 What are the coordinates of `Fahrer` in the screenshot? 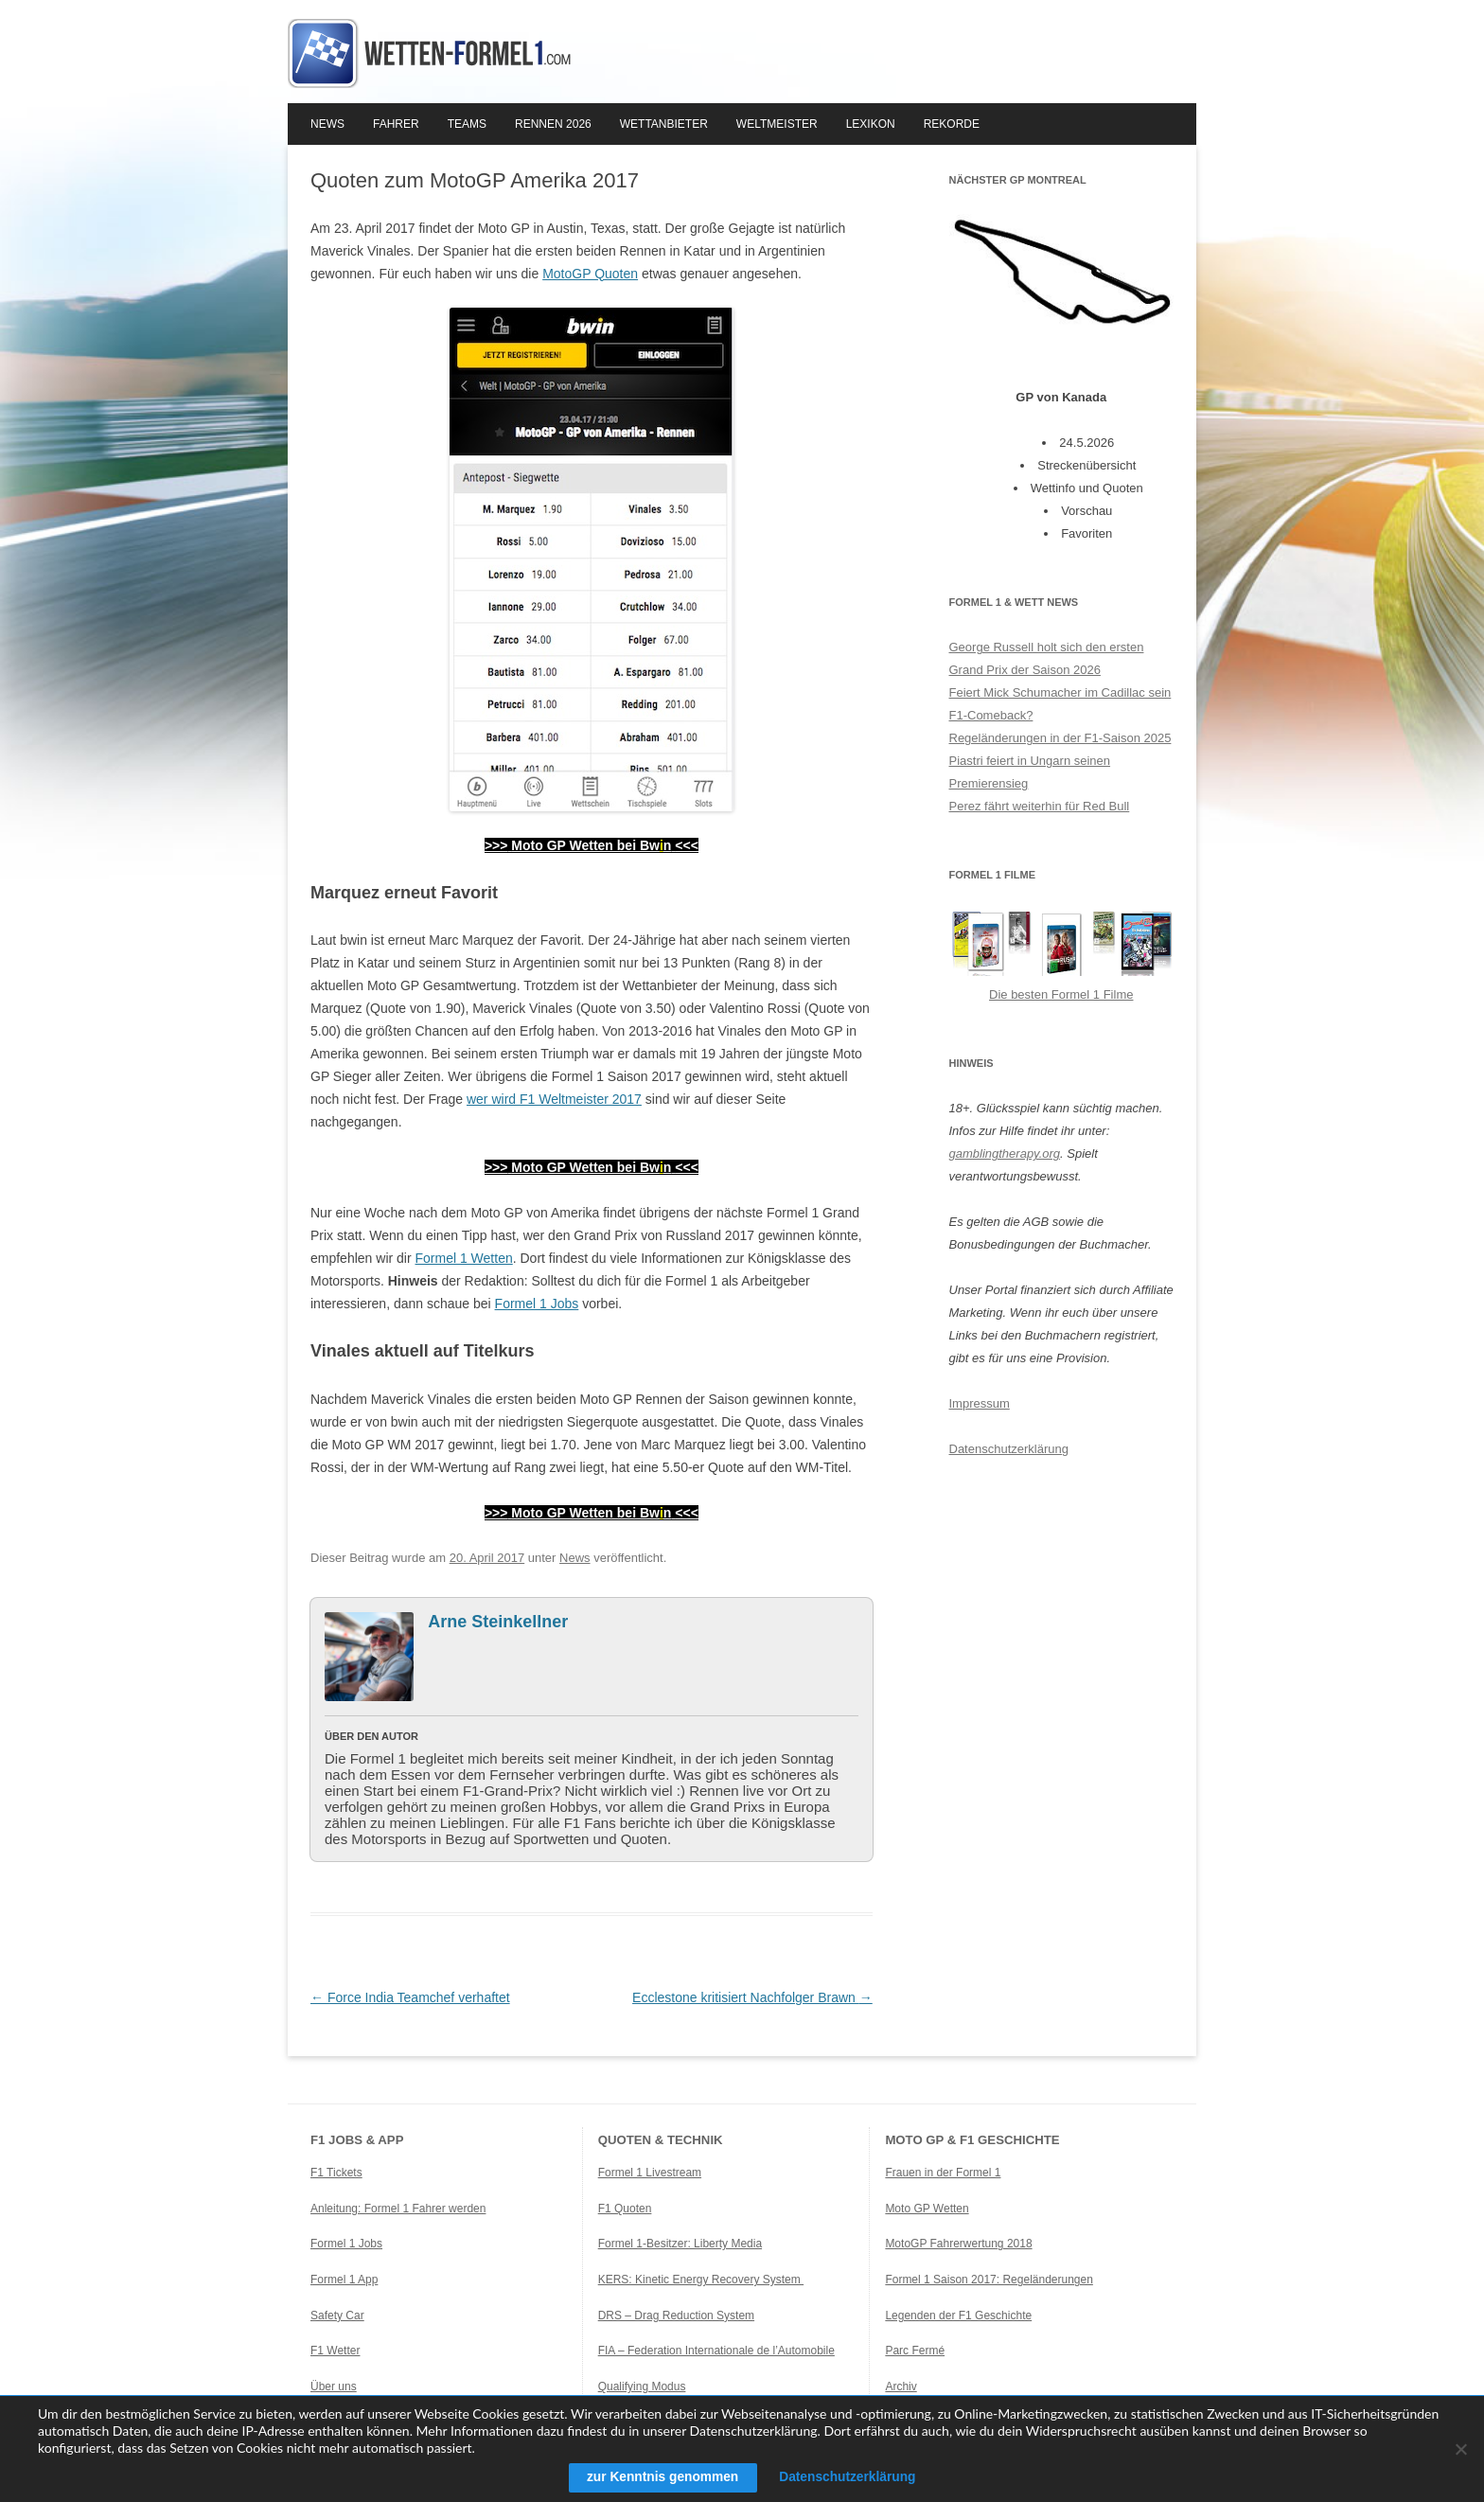 It's located at (396, 124).